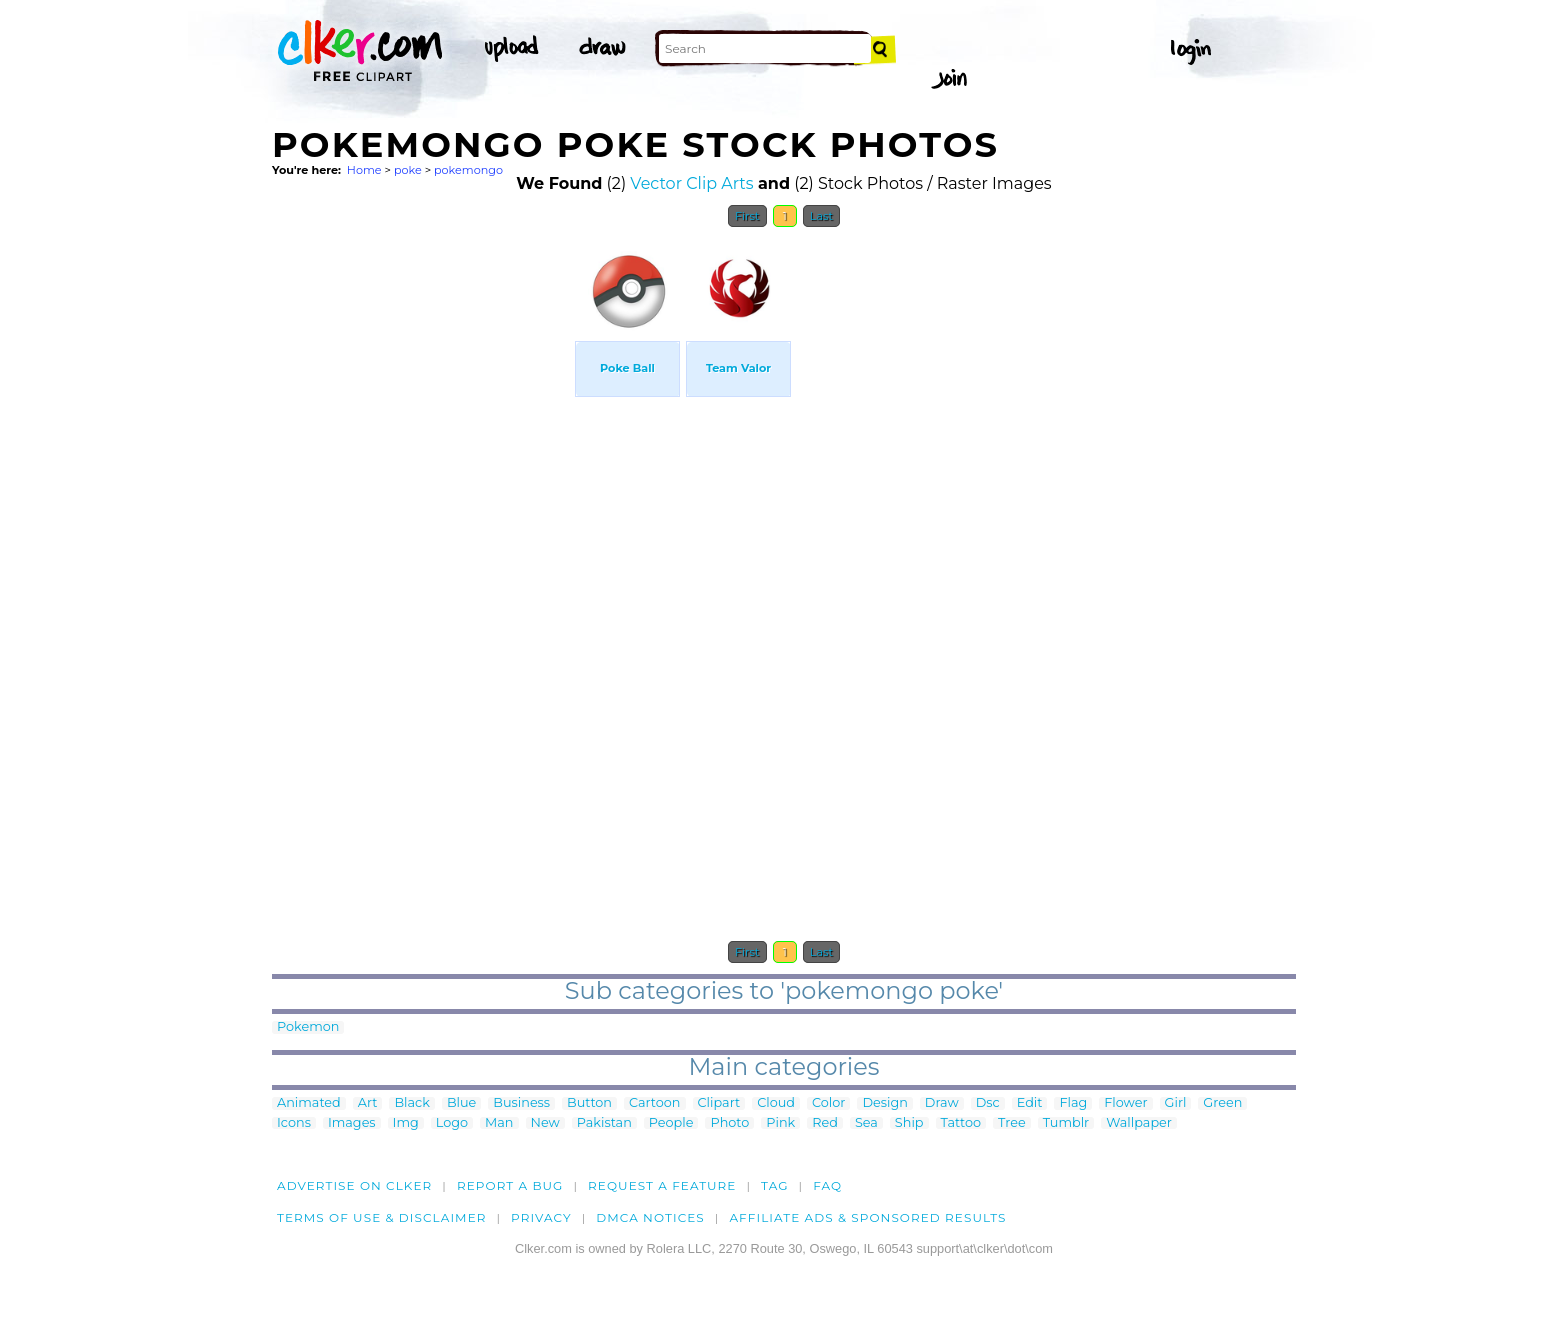  What do you see at coordinates (1030, 1103) in the screenshot?
I see `Edit` at bounding box center [1030, 1103].